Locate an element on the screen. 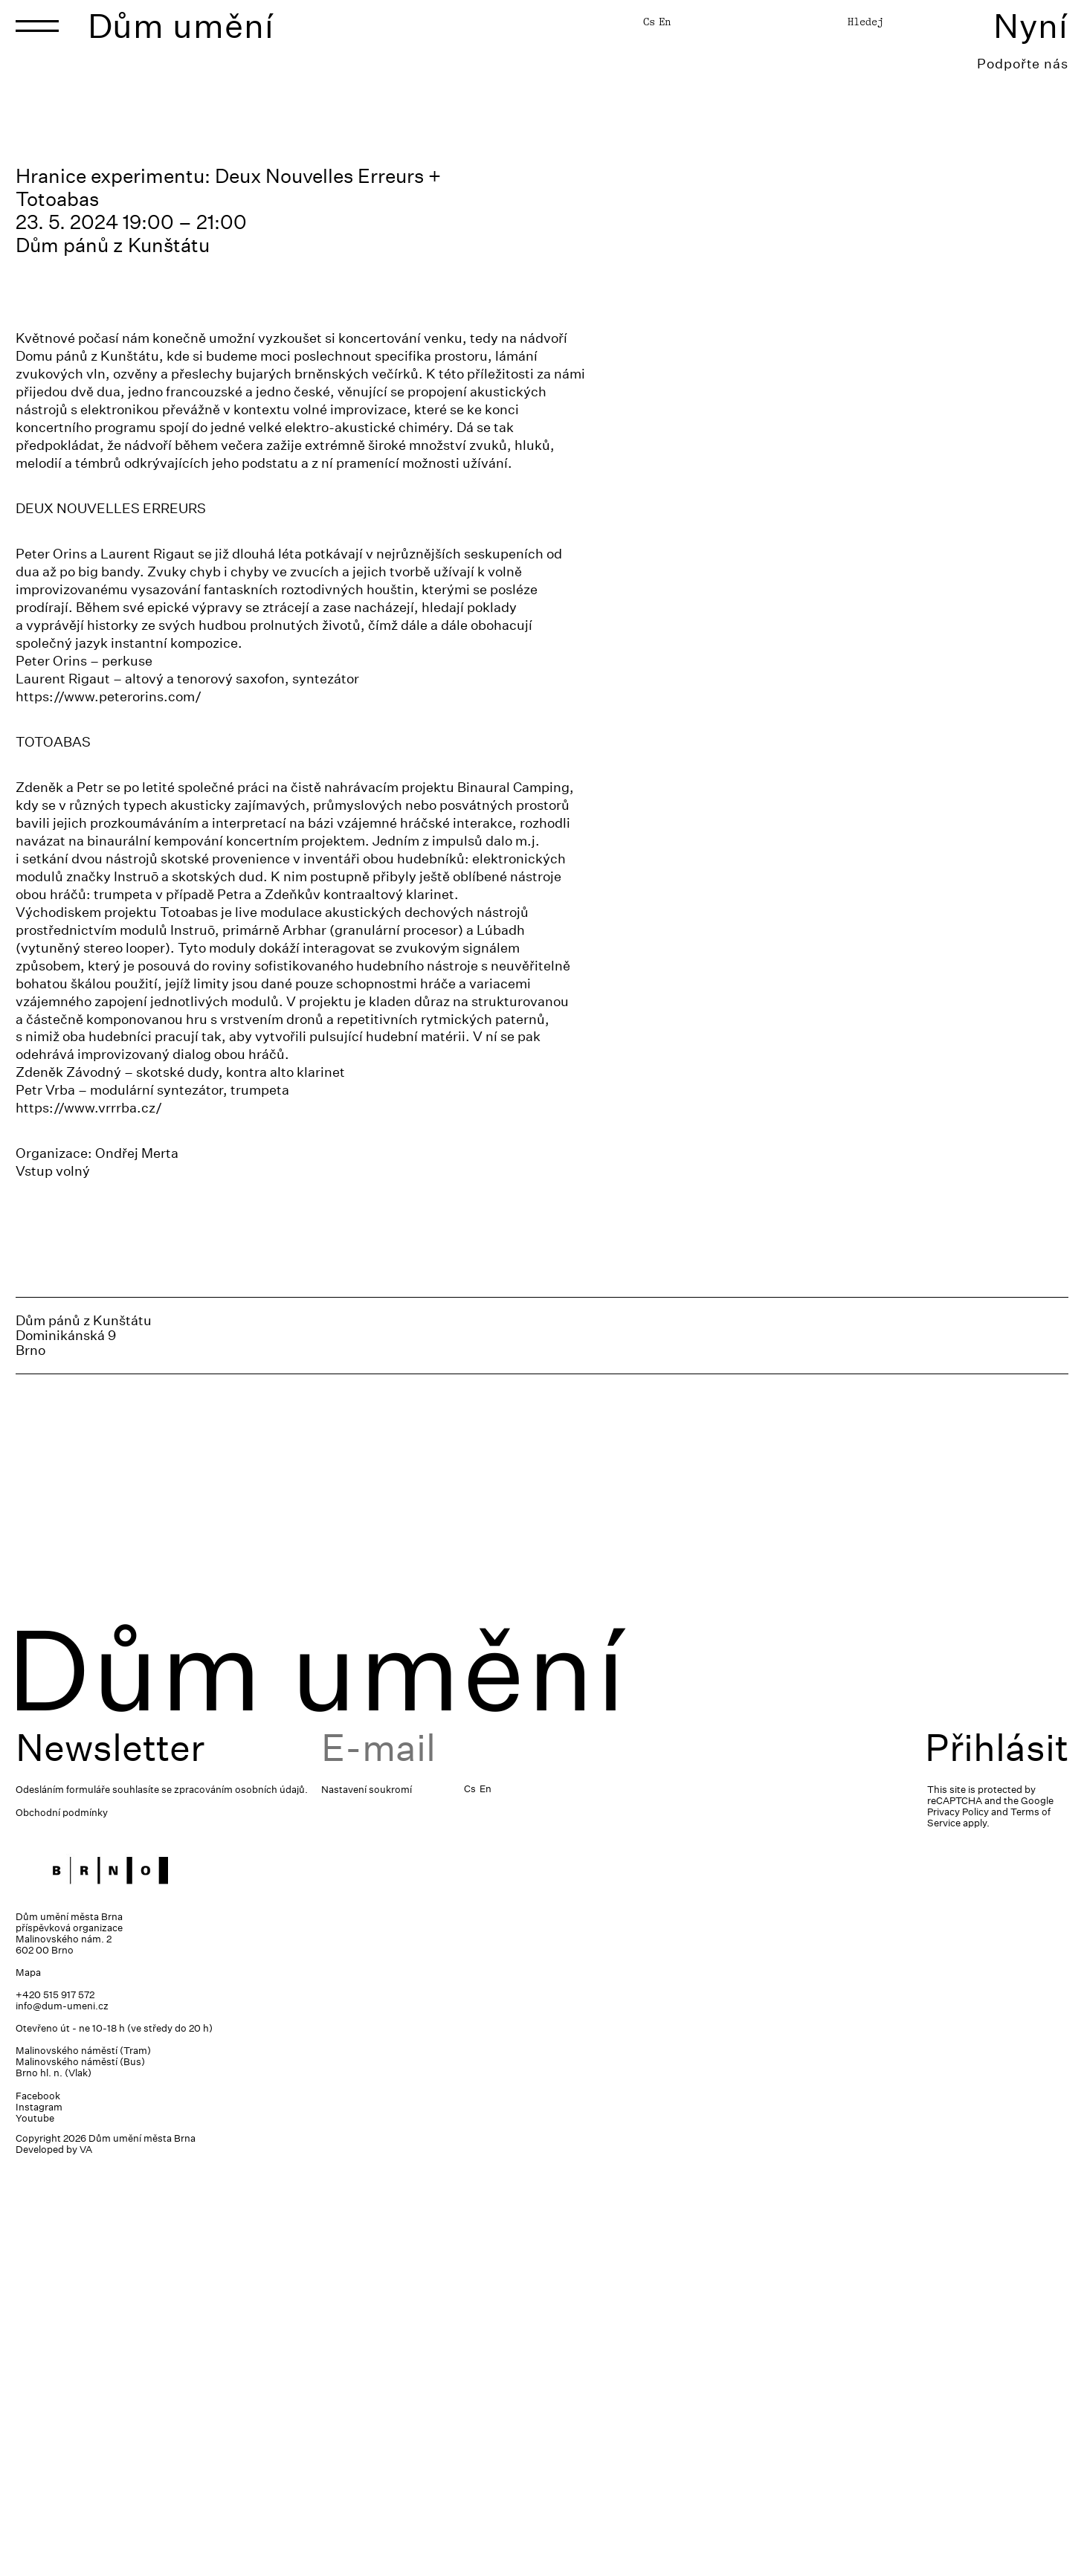  Instagram is located at coordinates (39, 2516).